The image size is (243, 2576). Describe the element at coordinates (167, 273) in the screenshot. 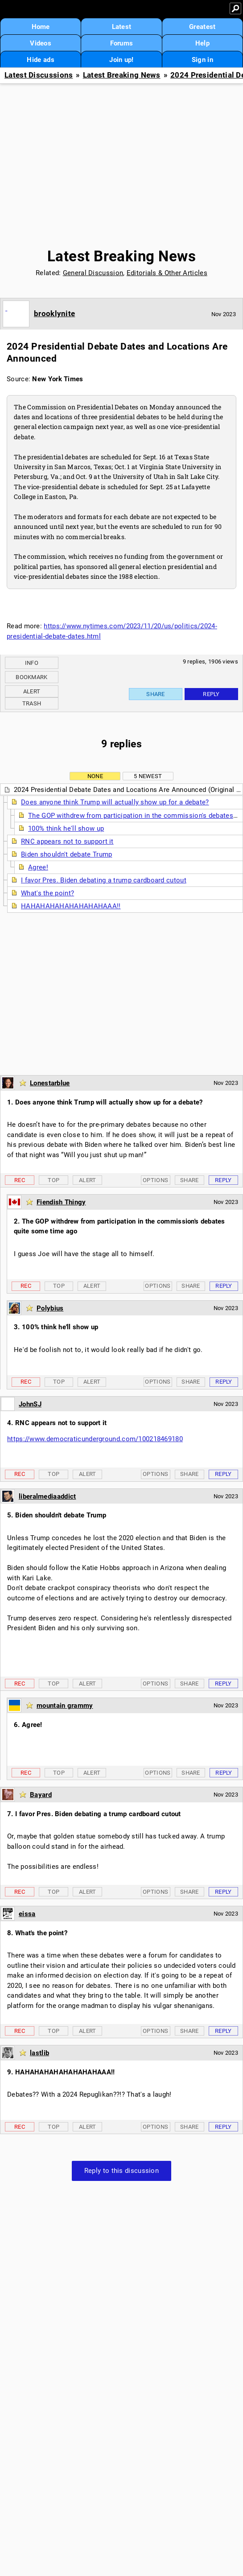

I see `Editorials & Other Articles` at that location.